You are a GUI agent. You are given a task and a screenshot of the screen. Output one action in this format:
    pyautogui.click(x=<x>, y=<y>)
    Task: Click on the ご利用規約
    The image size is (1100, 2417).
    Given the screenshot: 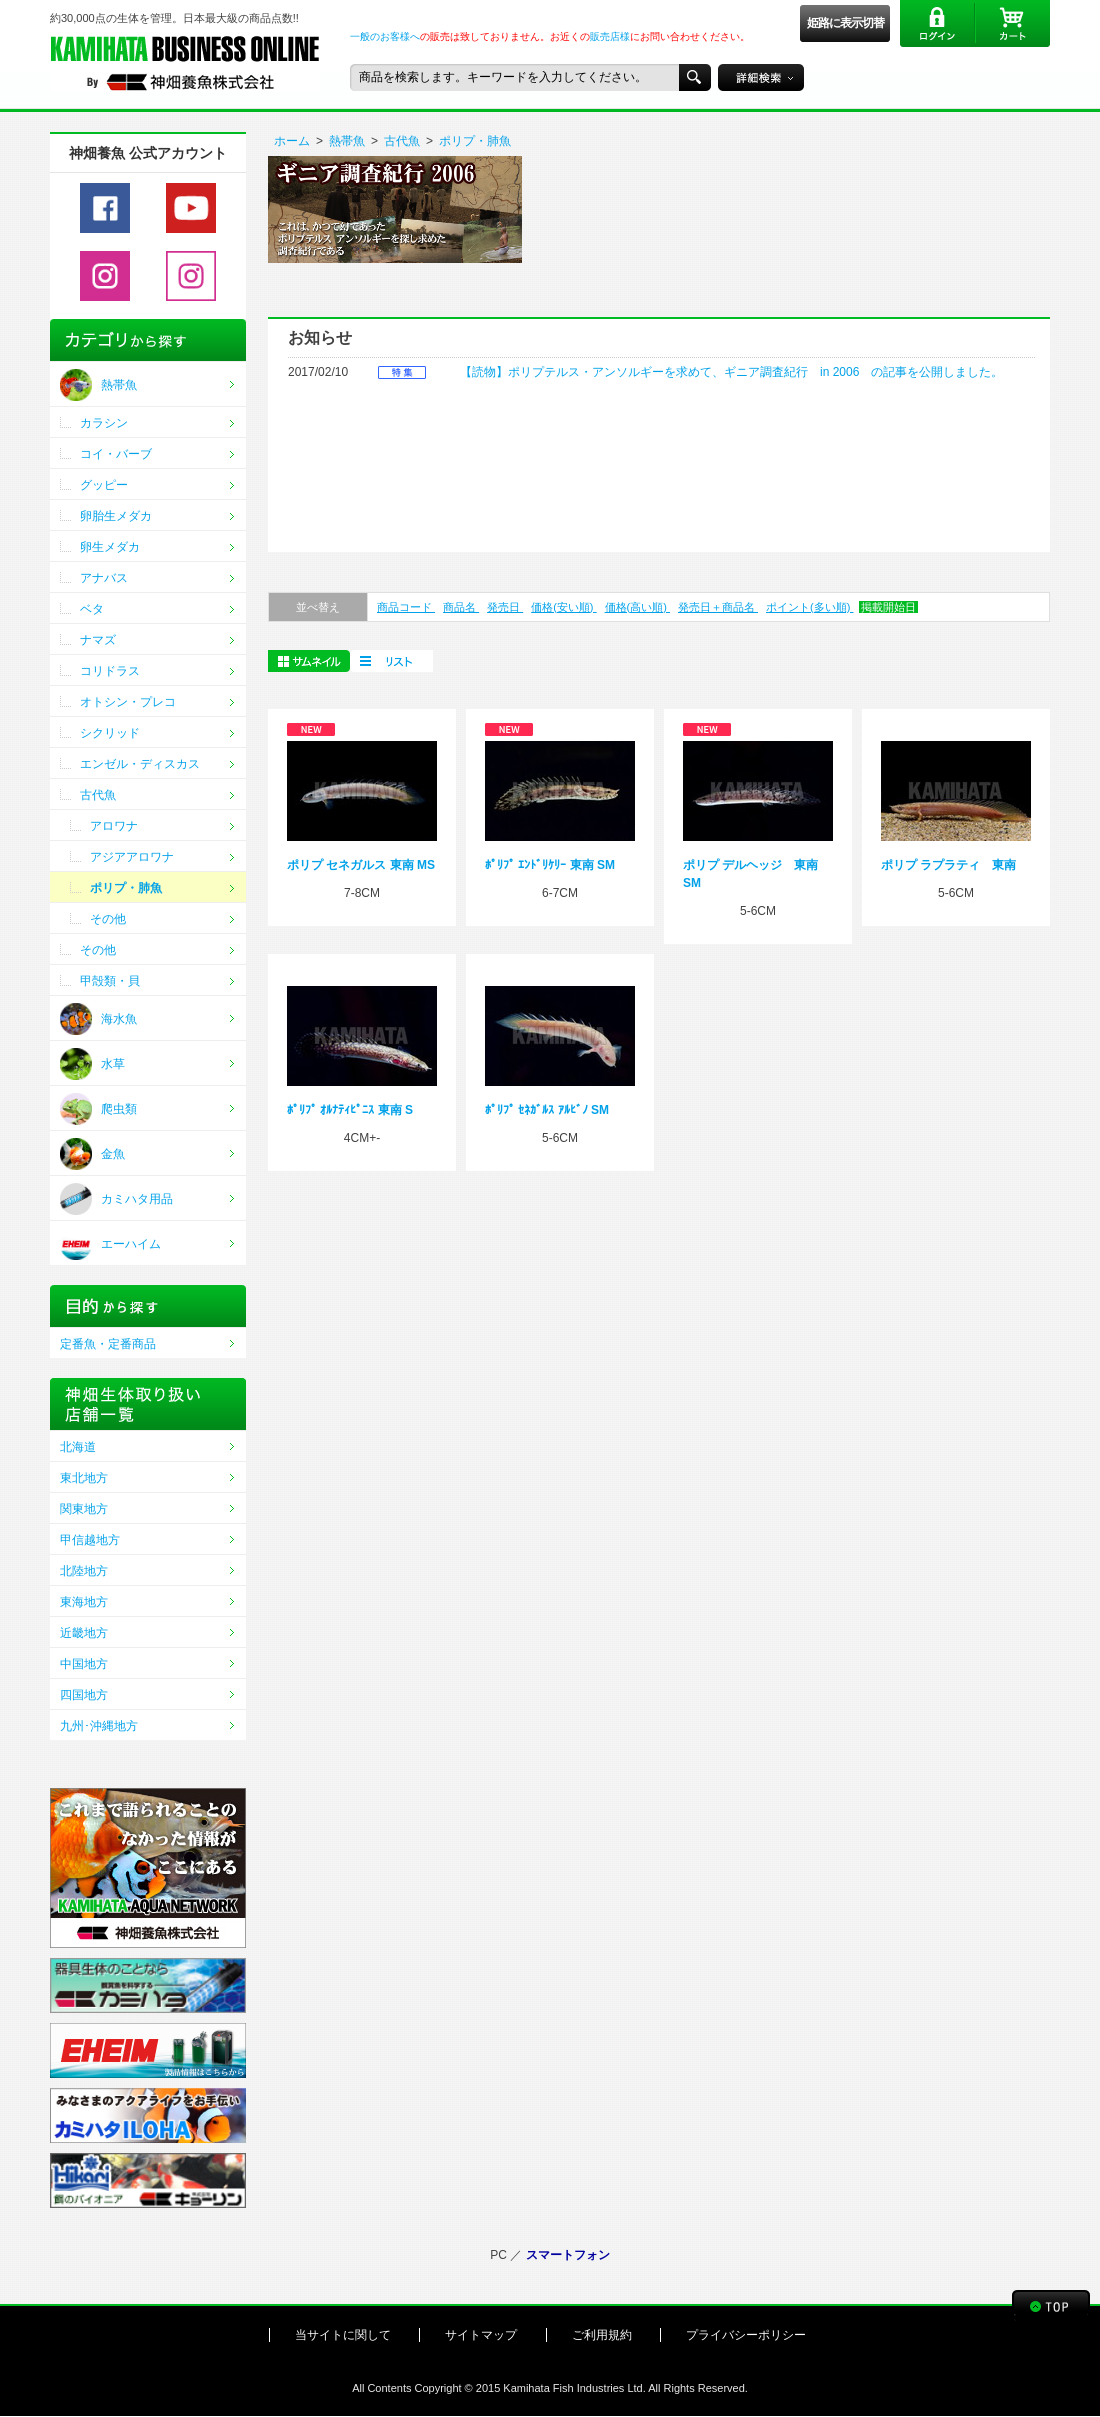 What is the action you would take?
    pyautogui.click(x=602, y=2335)
    